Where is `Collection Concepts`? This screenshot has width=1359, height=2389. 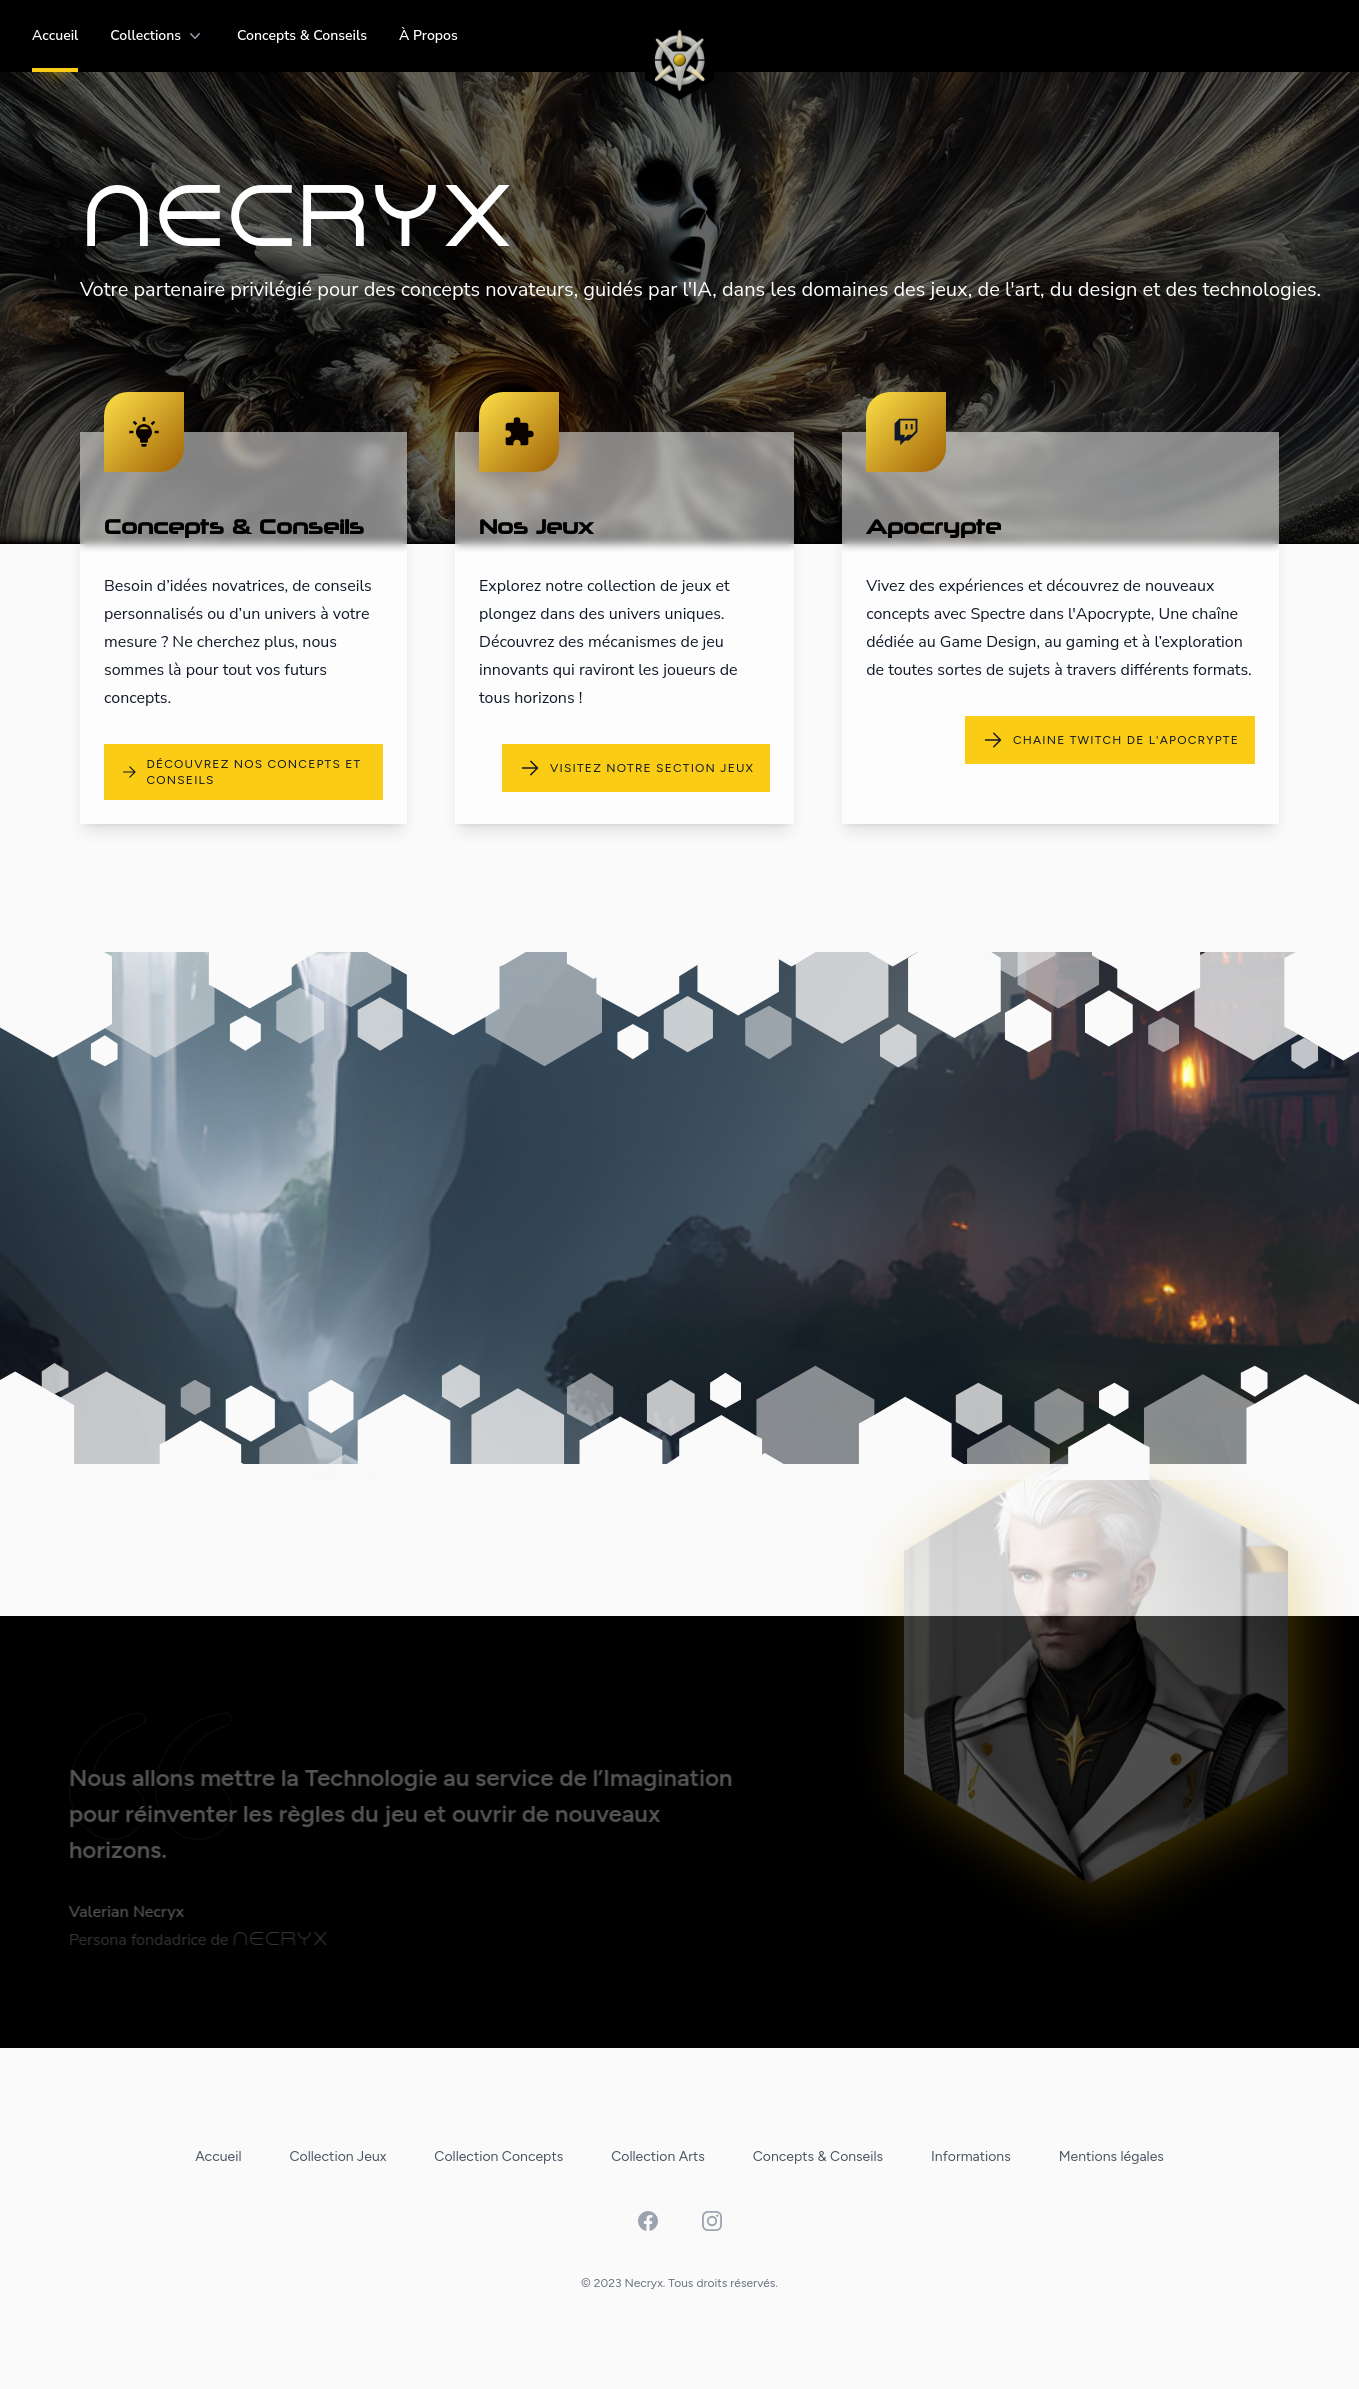
Collection Concepts is located at coordinates (498, 2156).